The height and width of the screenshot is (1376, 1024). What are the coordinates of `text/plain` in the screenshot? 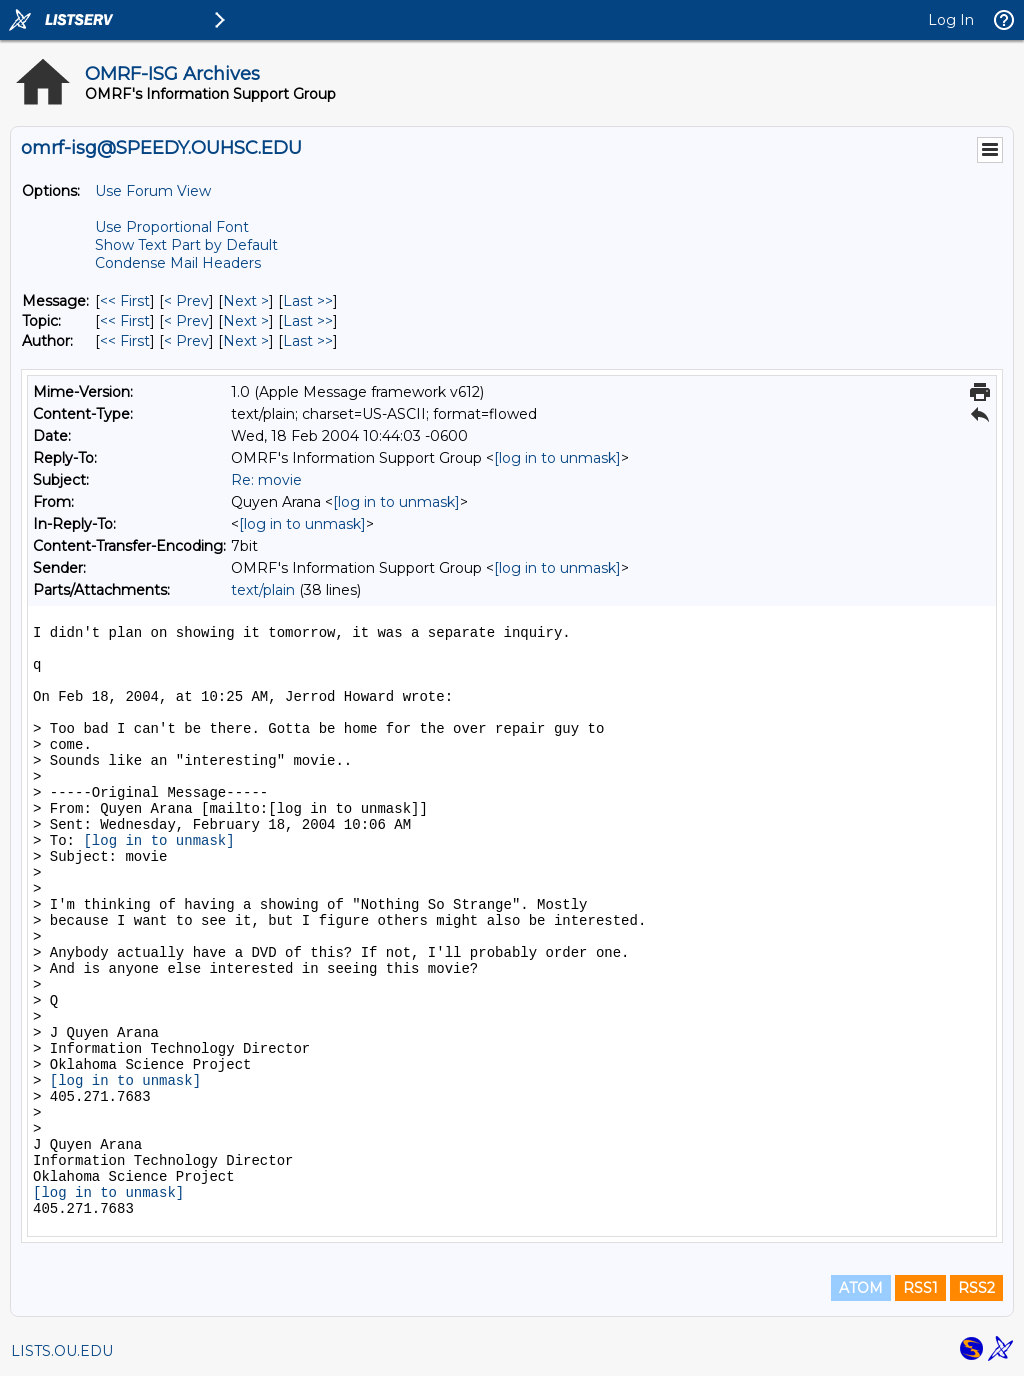 It's located at (263, 590).